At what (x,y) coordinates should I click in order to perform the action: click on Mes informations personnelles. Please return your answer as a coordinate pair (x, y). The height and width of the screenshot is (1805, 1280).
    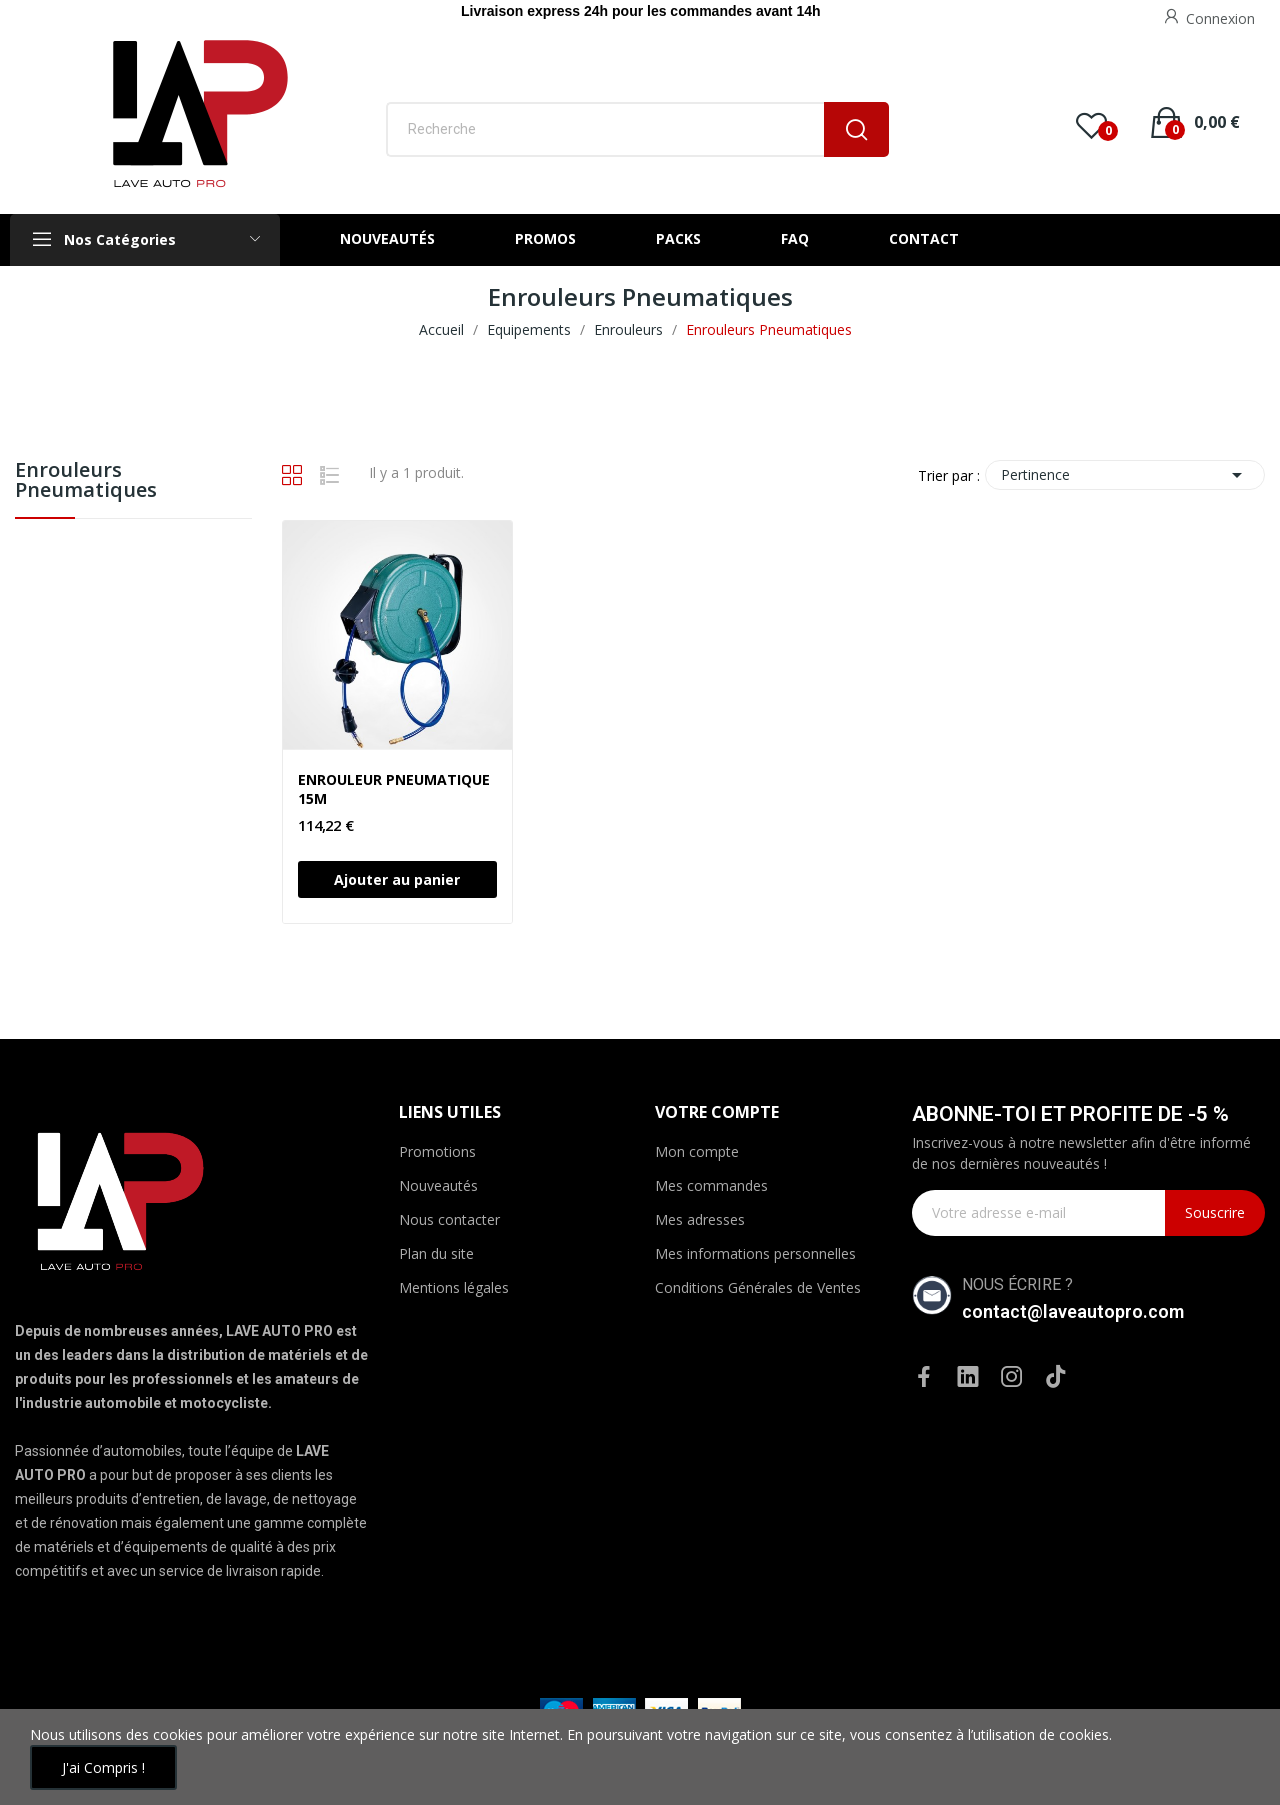
    Looking at the image, I should click on (755, 1253).